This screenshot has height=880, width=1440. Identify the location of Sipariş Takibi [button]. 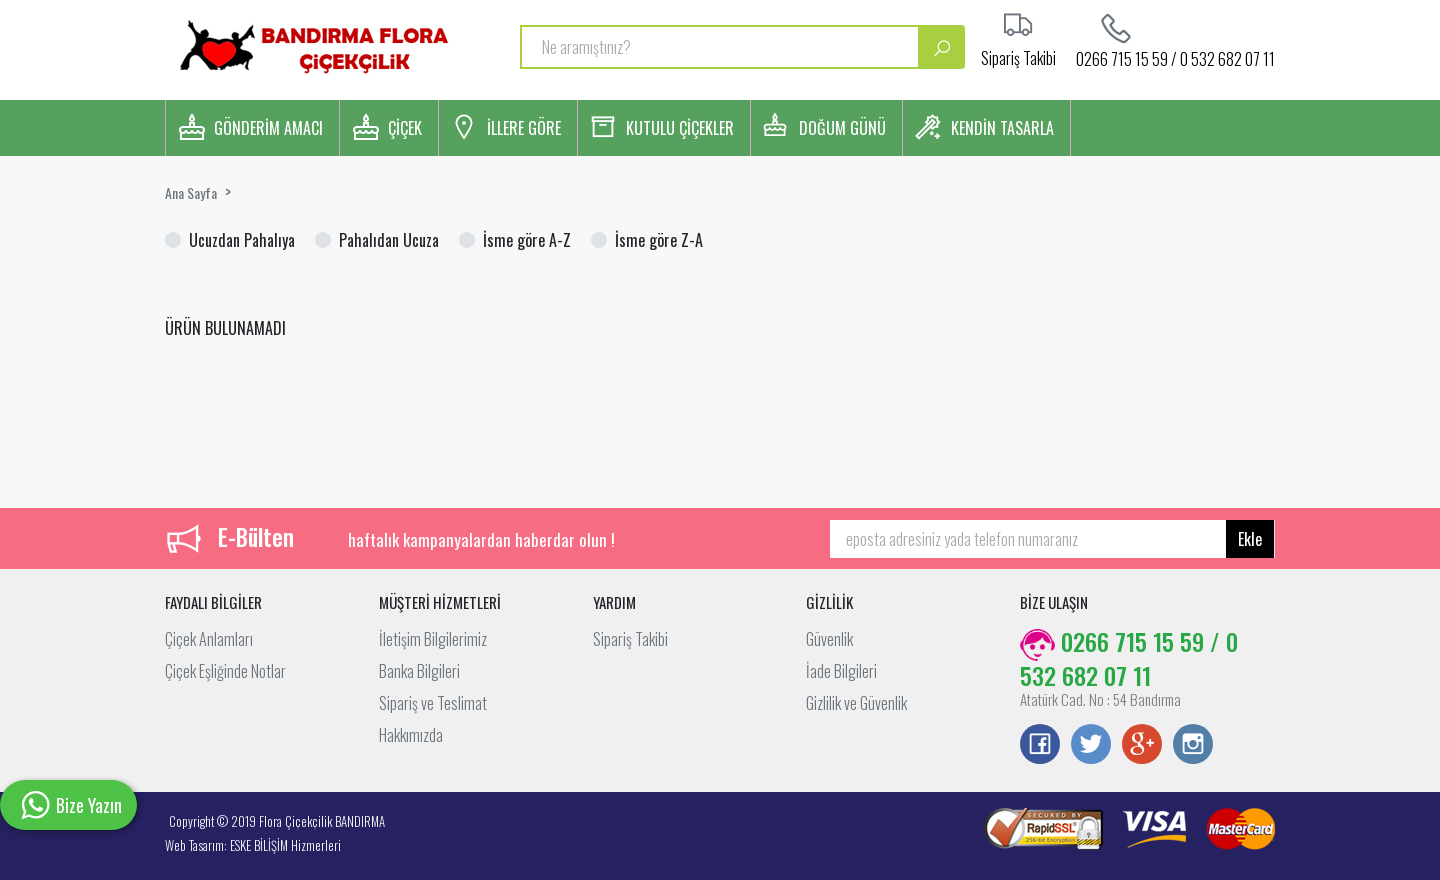
(1018, 56).